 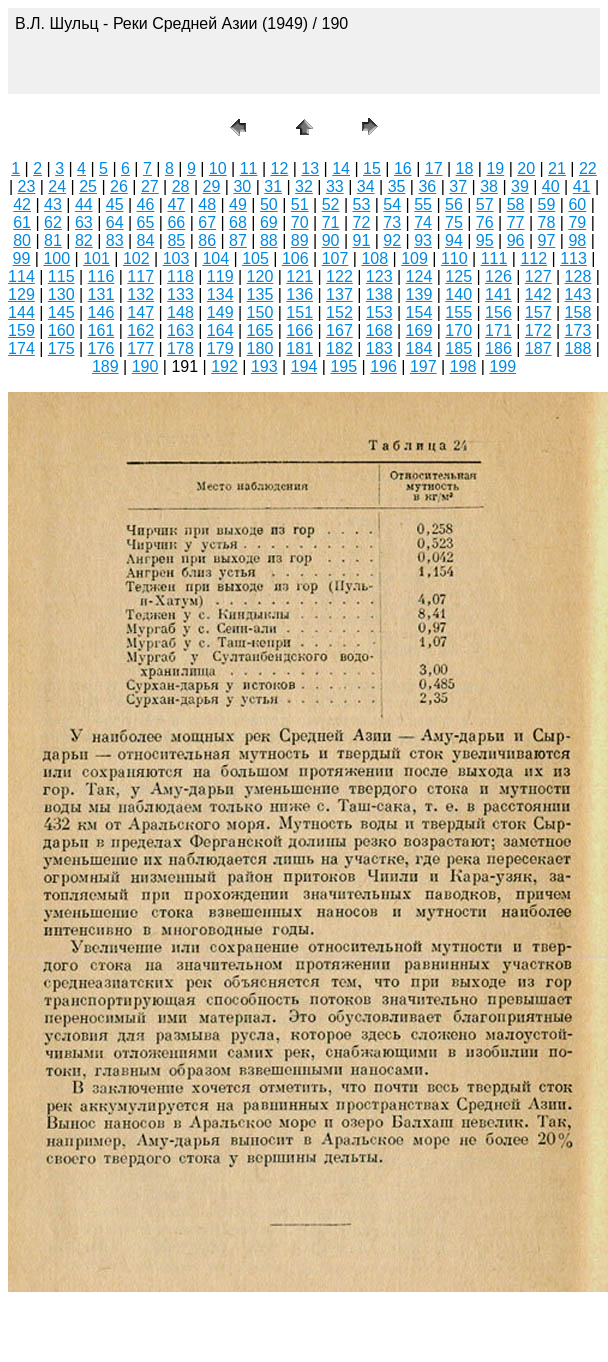 What do you see at coordinates (379, 330) in the screenshot?
I see `168` at bounding box center [379, 330].